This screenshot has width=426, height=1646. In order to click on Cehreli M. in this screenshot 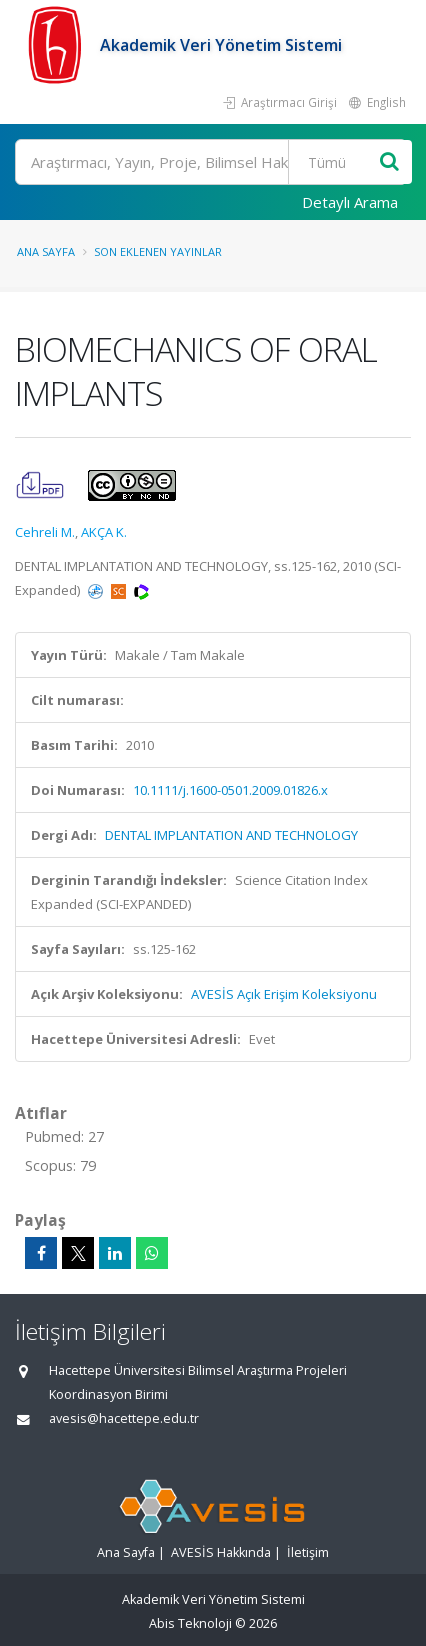, I will do `click(45, 532)`.